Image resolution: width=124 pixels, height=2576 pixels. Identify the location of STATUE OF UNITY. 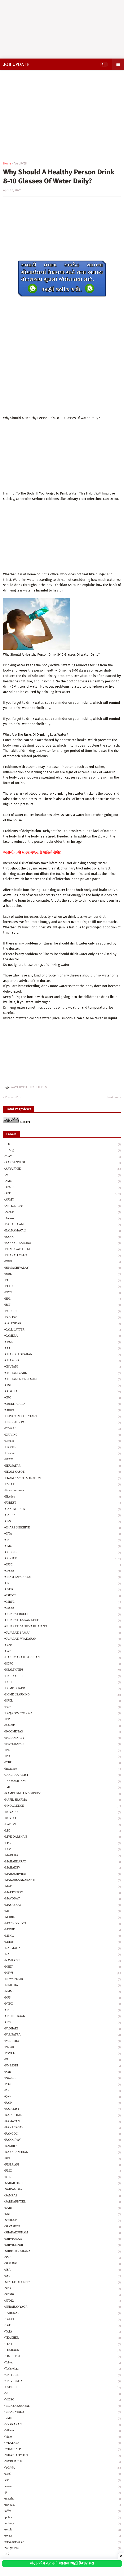
(63, 2282).